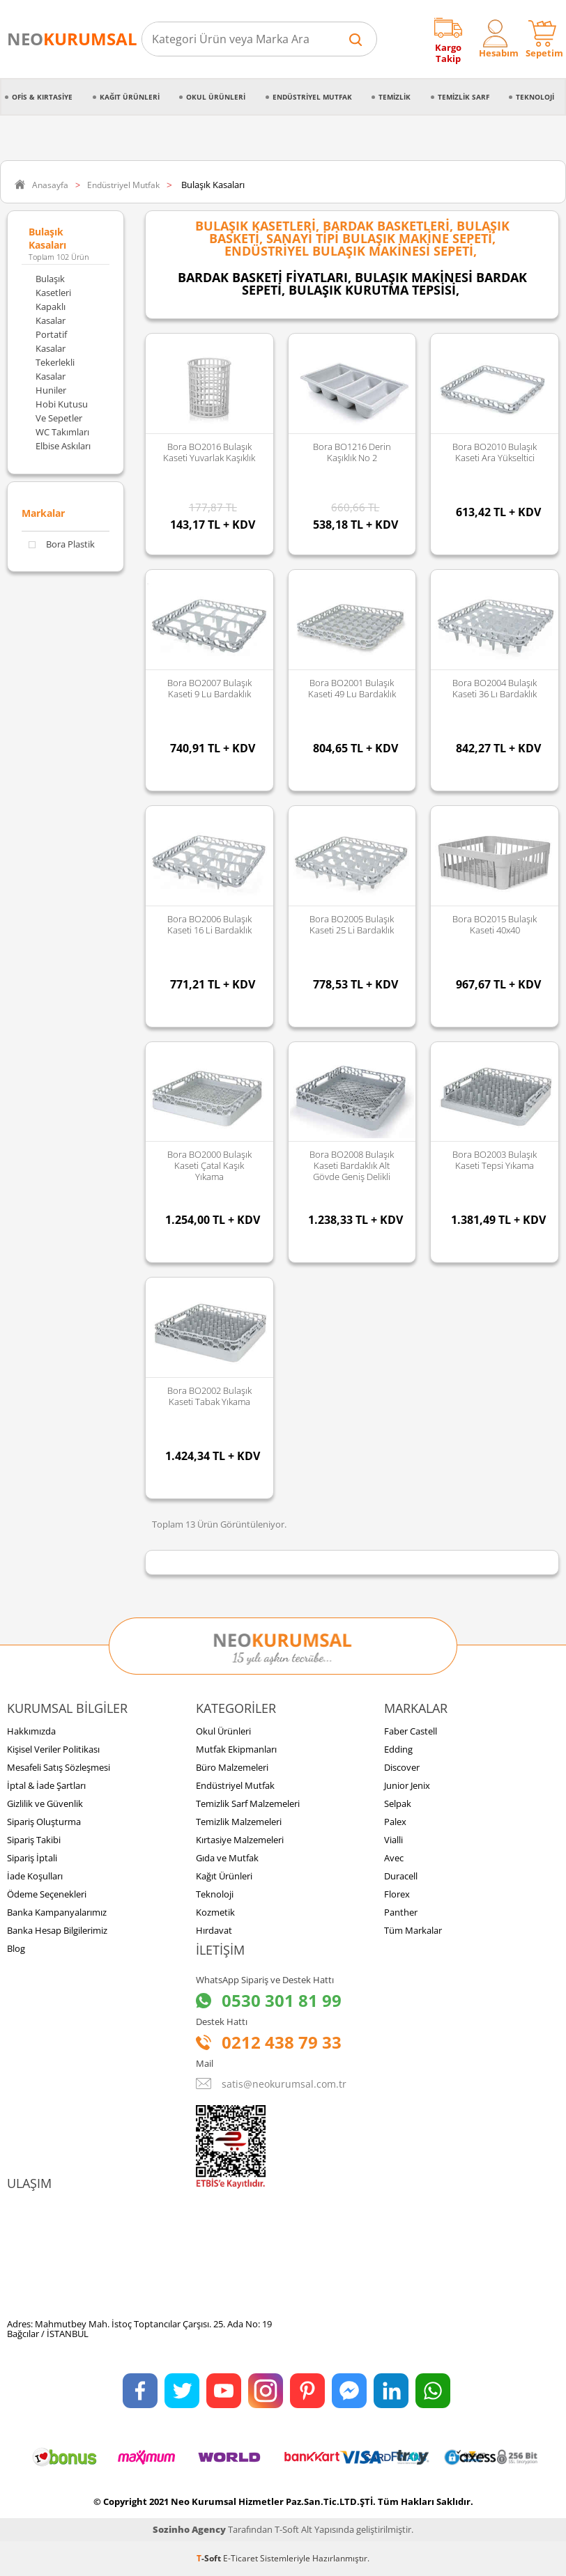  What do you see at coordinates (239, 1821) in the screenshot?
I see `Temizlik Malzemeleri` at bounding box center [239, 1821].